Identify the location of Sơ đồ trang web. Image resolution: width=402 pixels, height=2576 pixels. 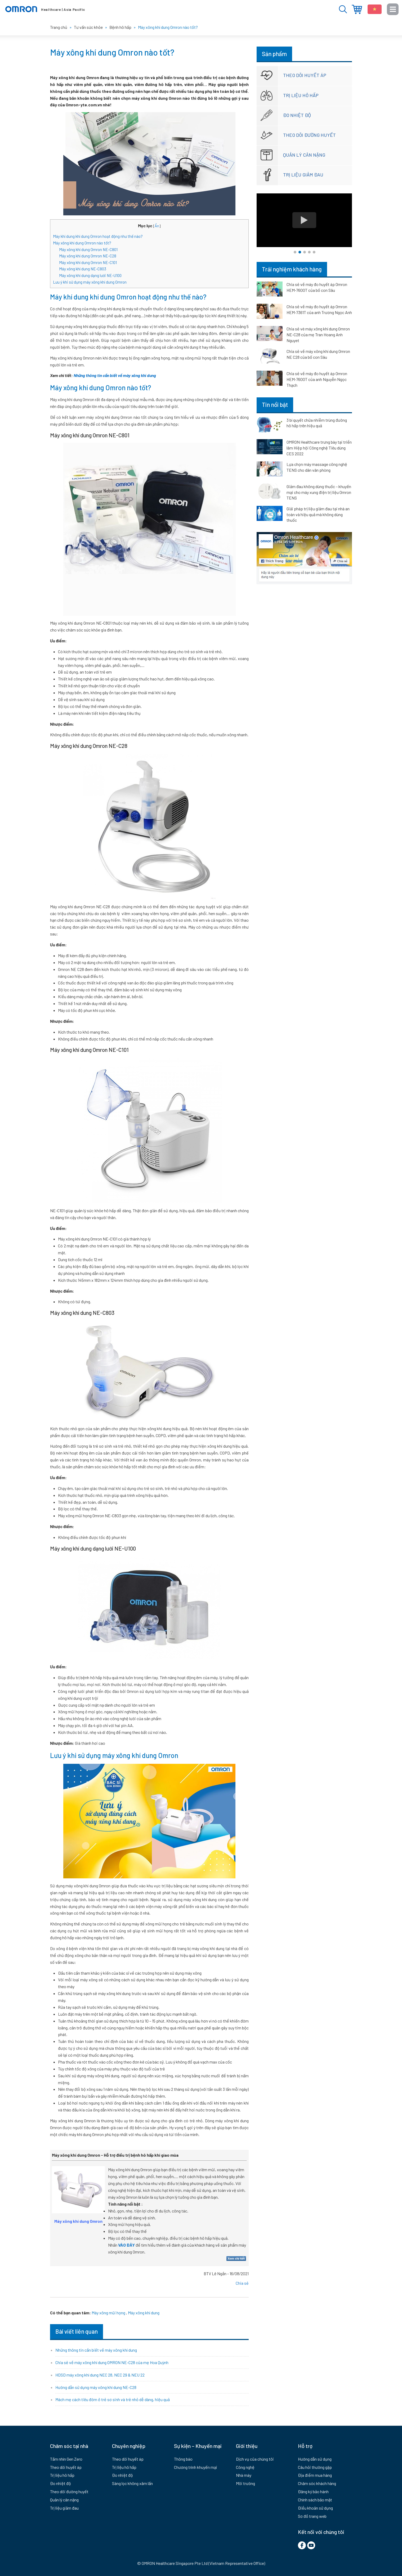
(312, 2516).